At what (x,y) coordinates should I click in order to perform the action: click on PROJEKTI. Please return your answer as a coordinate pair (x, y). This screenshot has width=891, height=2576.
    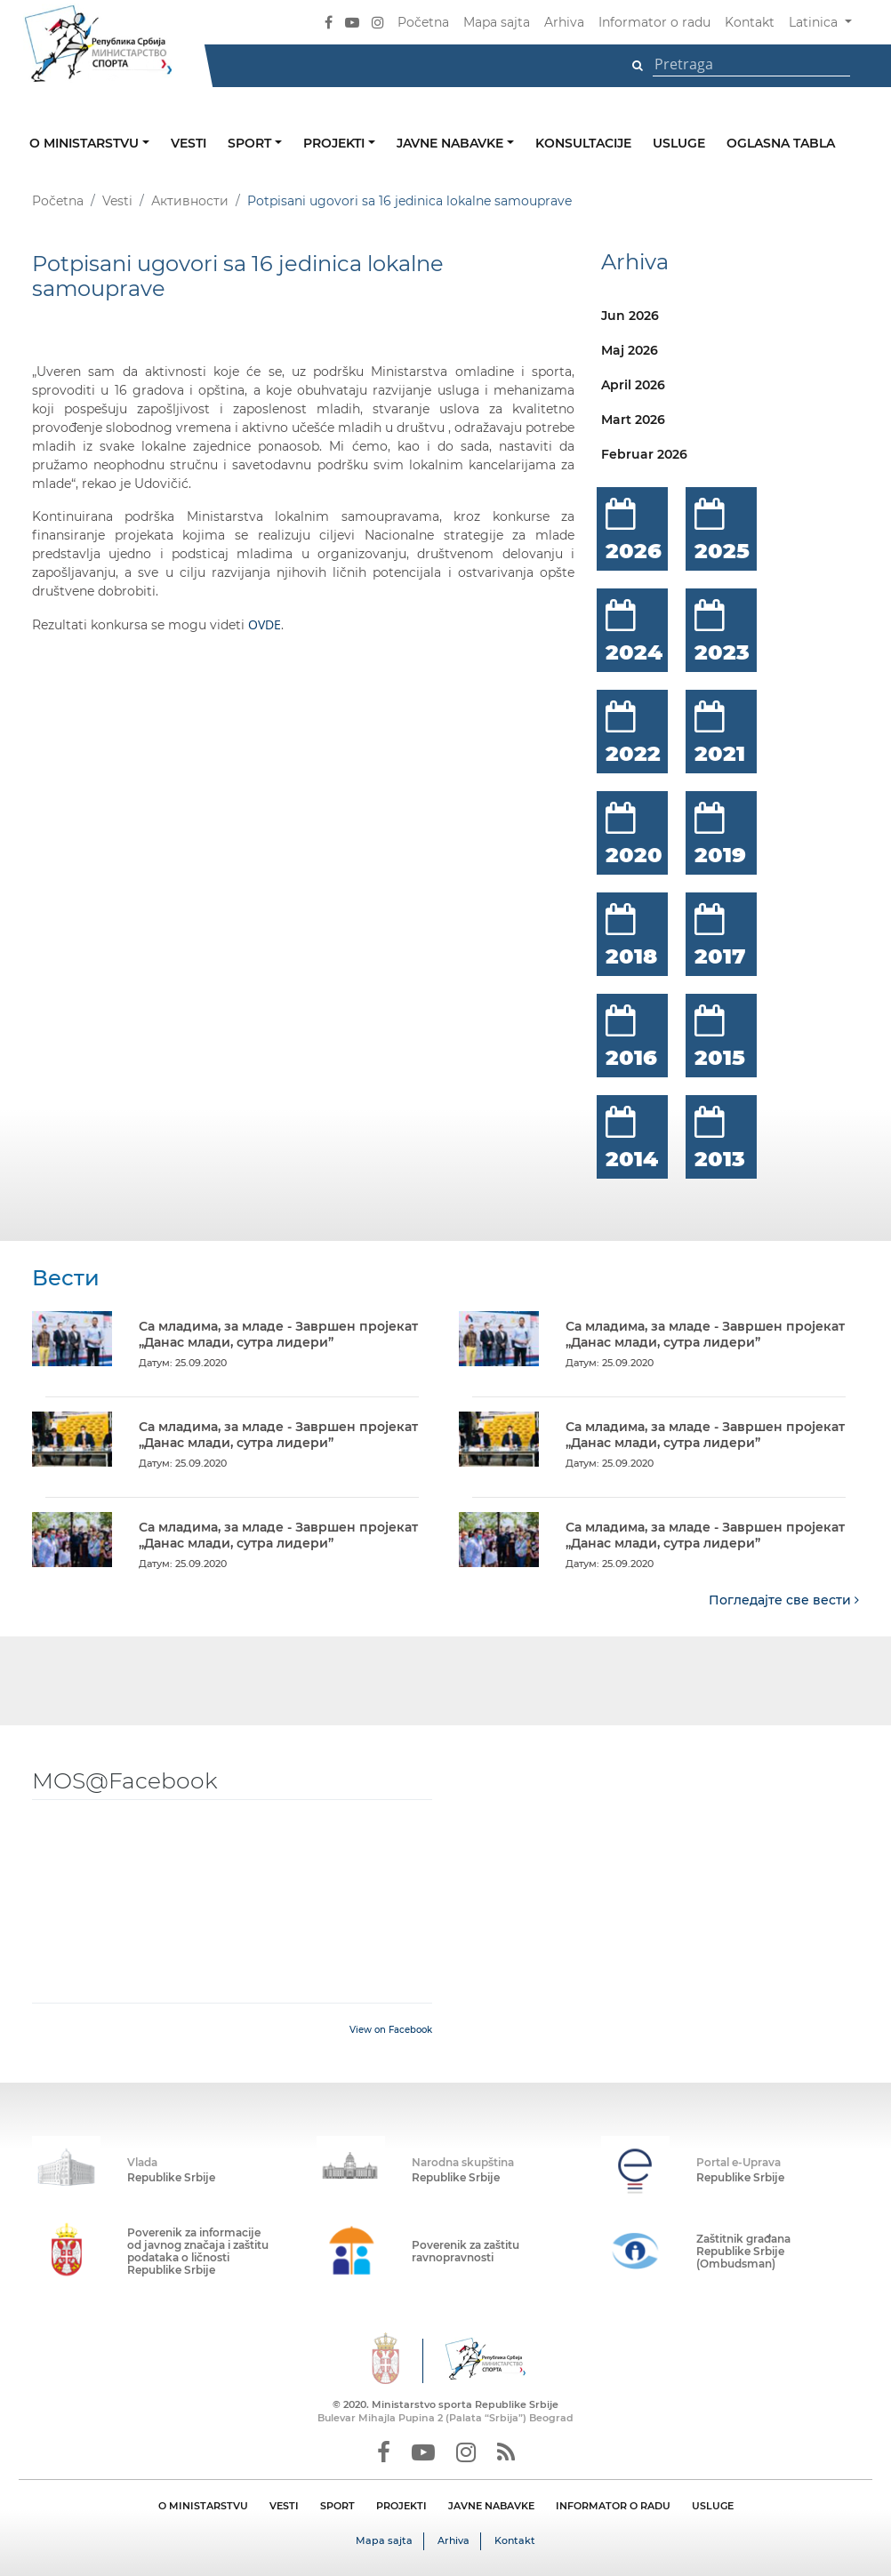
    Looking at the image, I should click on (401, 2506).